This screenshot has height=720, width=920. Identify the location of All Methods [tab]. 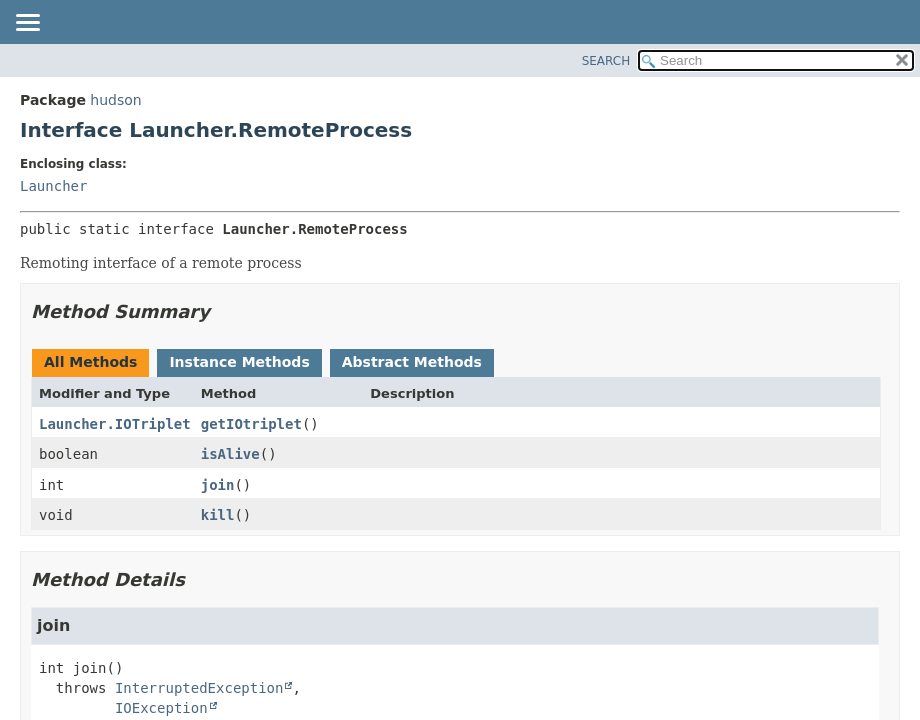
(90, 362).